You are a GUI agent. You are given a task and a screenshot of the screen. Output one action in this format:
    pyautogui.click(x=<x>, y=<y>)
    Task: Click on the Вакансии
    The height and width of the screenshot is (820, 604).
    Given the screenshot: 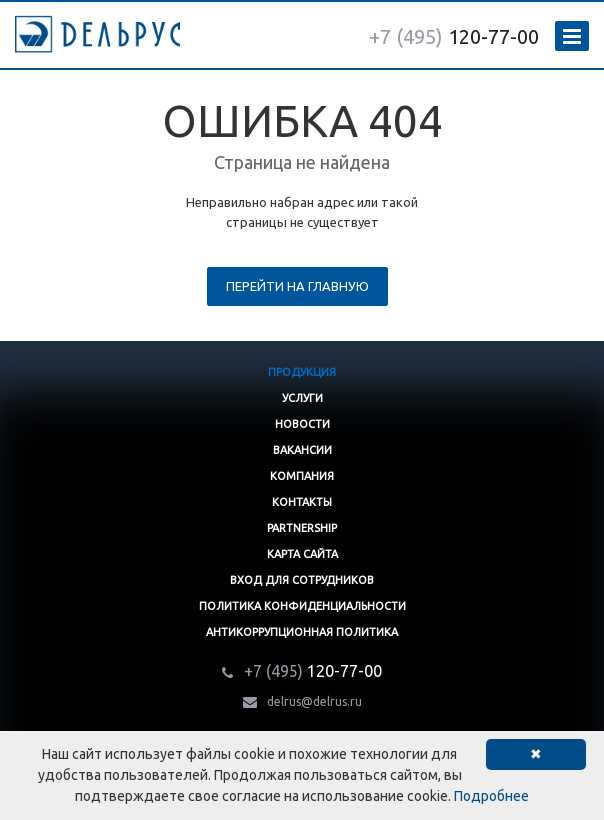 What is the action you would take?
    pyautogui.click(x=302, y=450)
    